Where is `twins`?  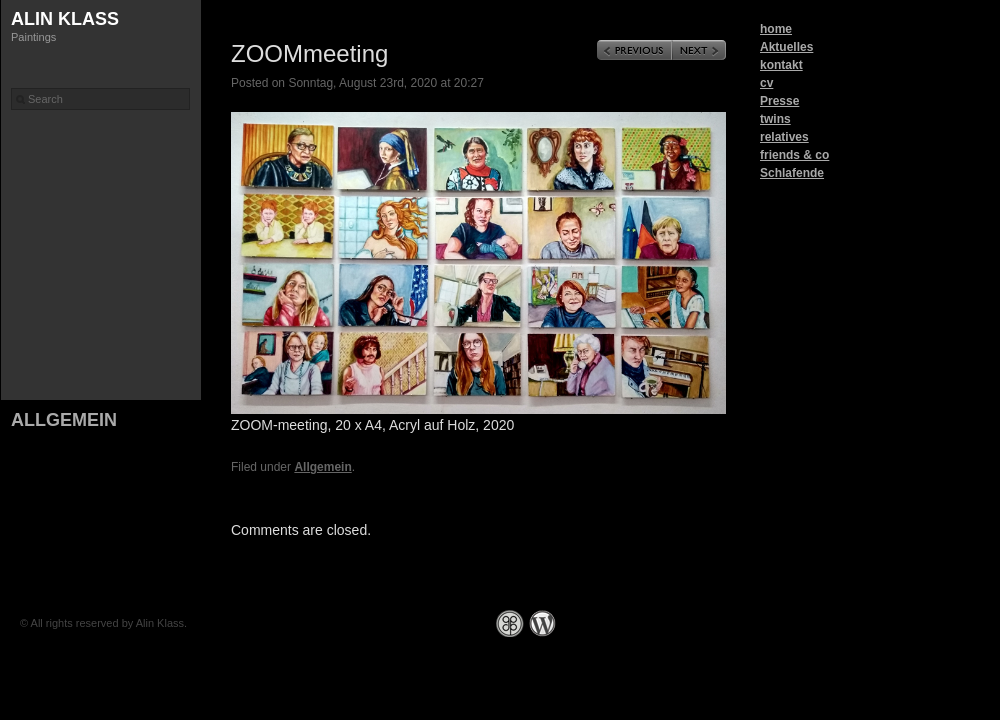 twins is located at coordinates (775, 119).